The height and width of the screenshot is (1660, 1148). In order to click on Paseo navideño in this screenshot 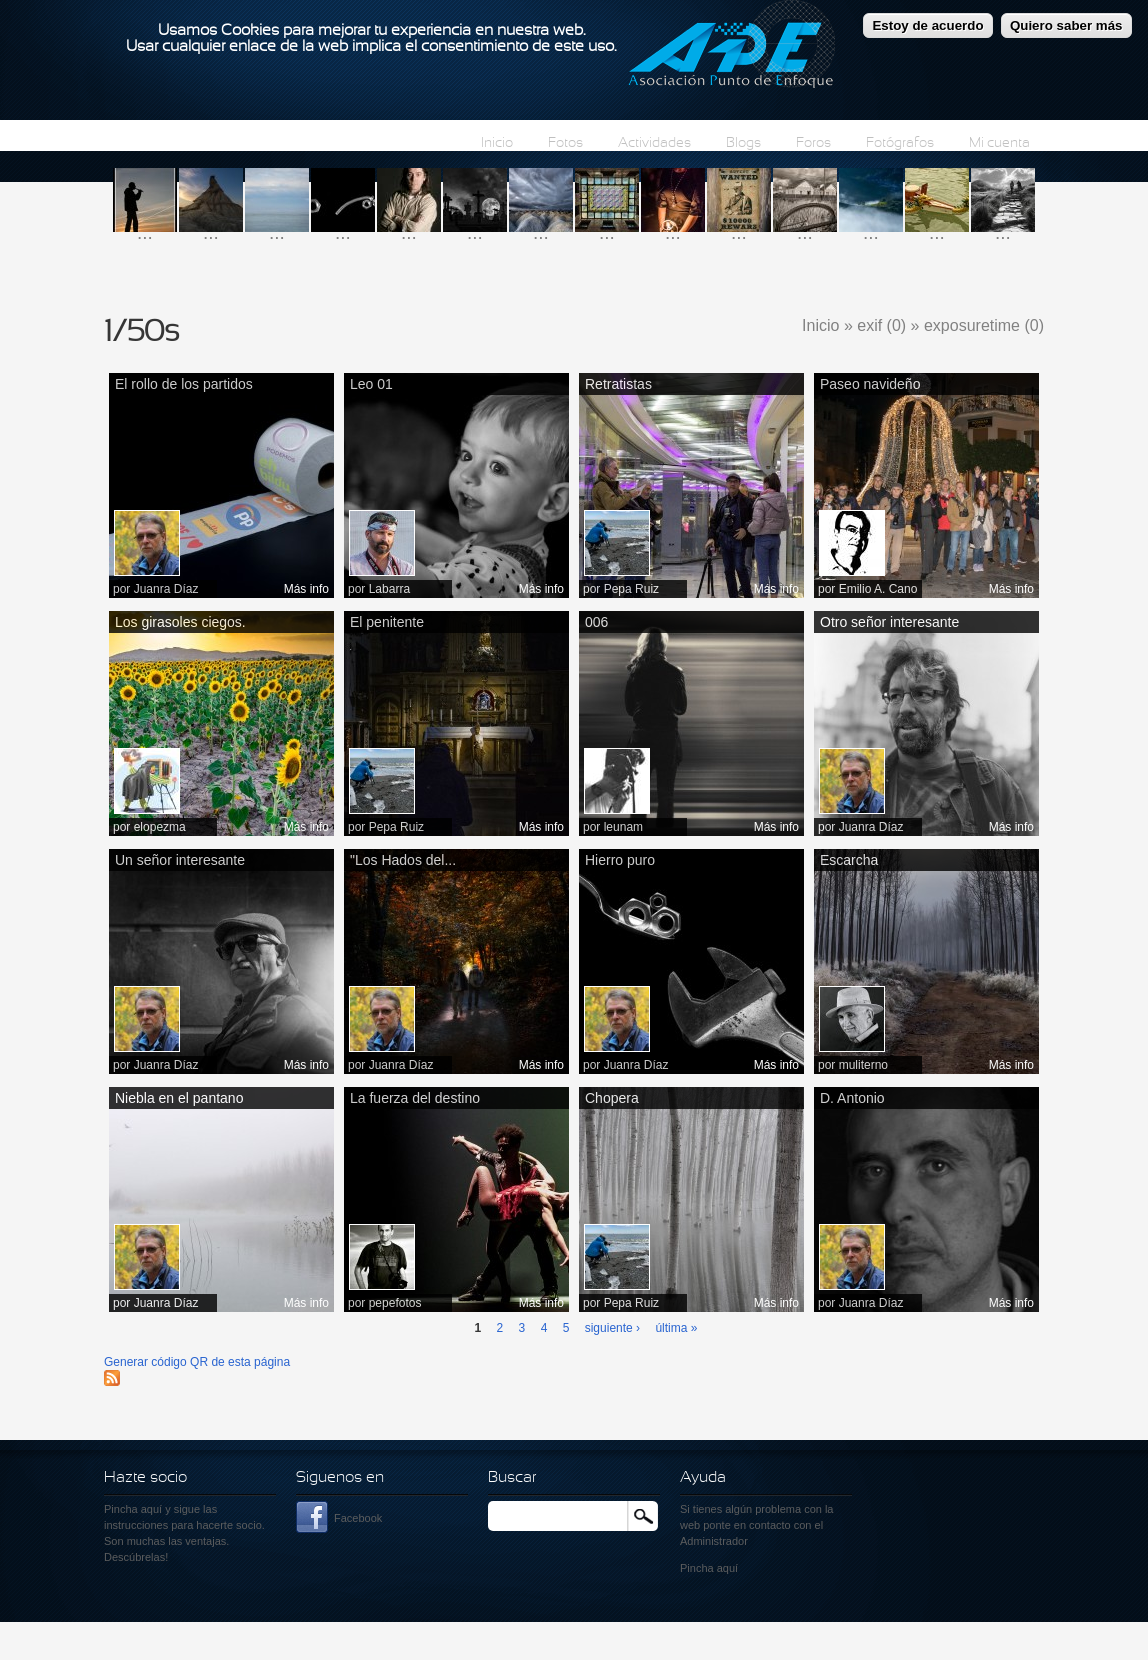, I will do `click(870, 384)`.